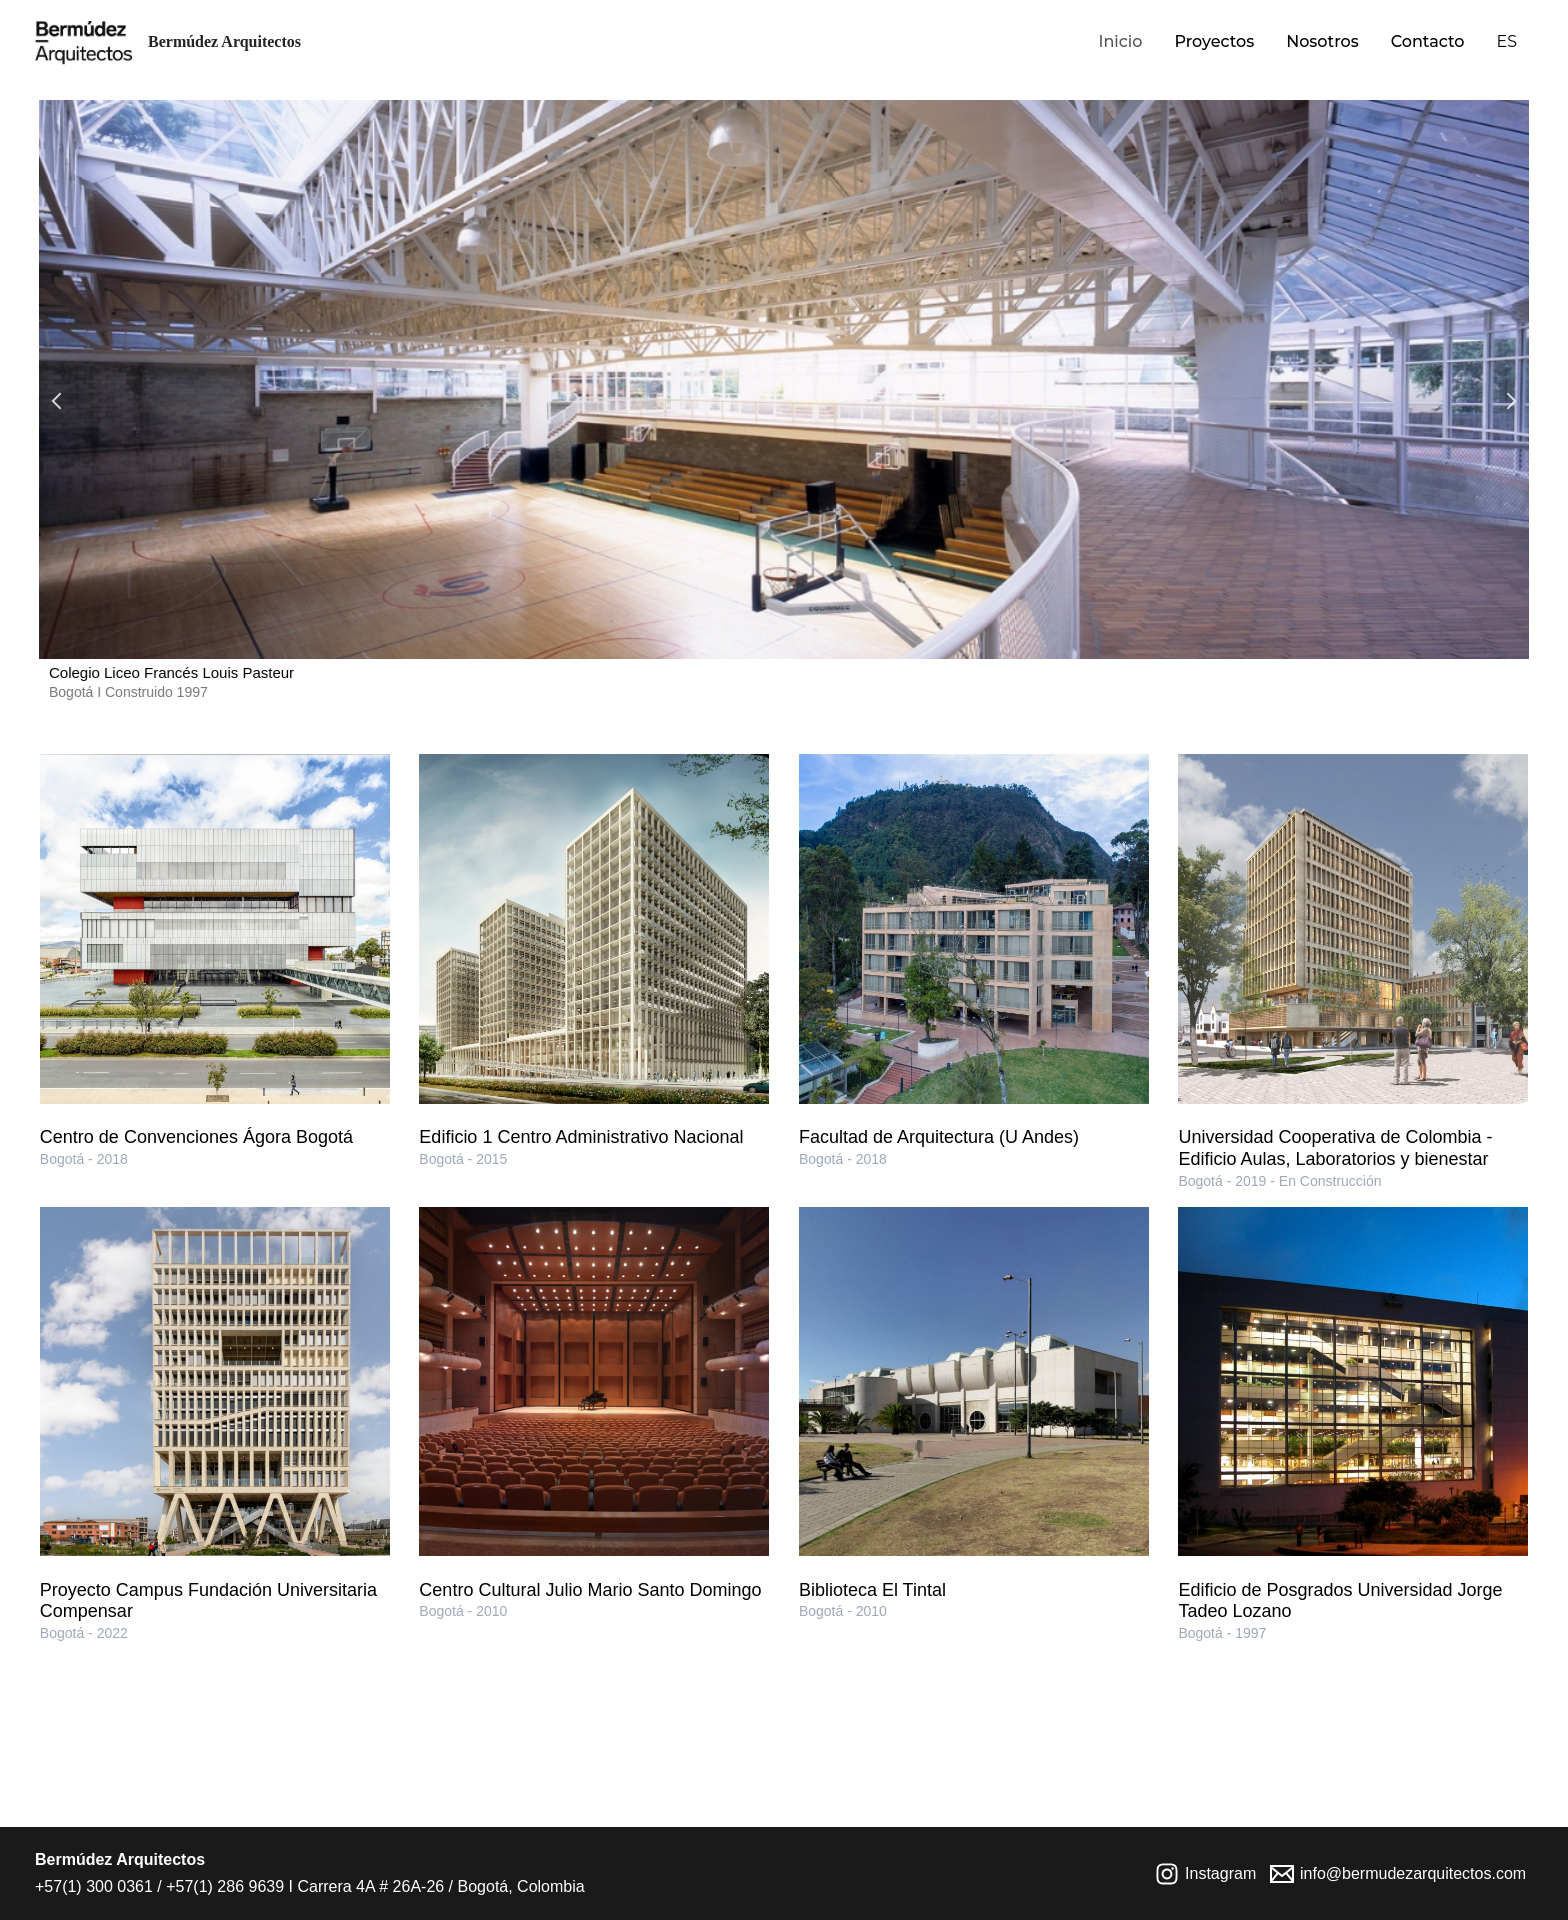  What do you see at coordinates (1398, 1874) in the screenshot?
I see `[info@bermudezarquitectos.com]` at bounding box center [1398, 1874].